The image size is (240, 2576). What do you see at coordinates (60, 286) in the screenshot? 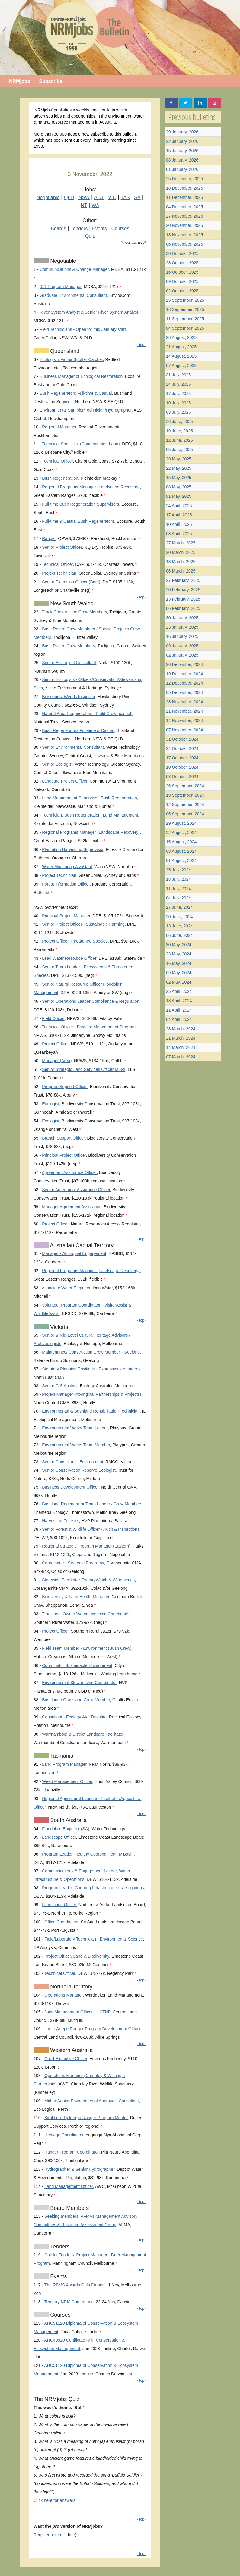
I see `ICT Program Manager` at bounding box center [60, 286].